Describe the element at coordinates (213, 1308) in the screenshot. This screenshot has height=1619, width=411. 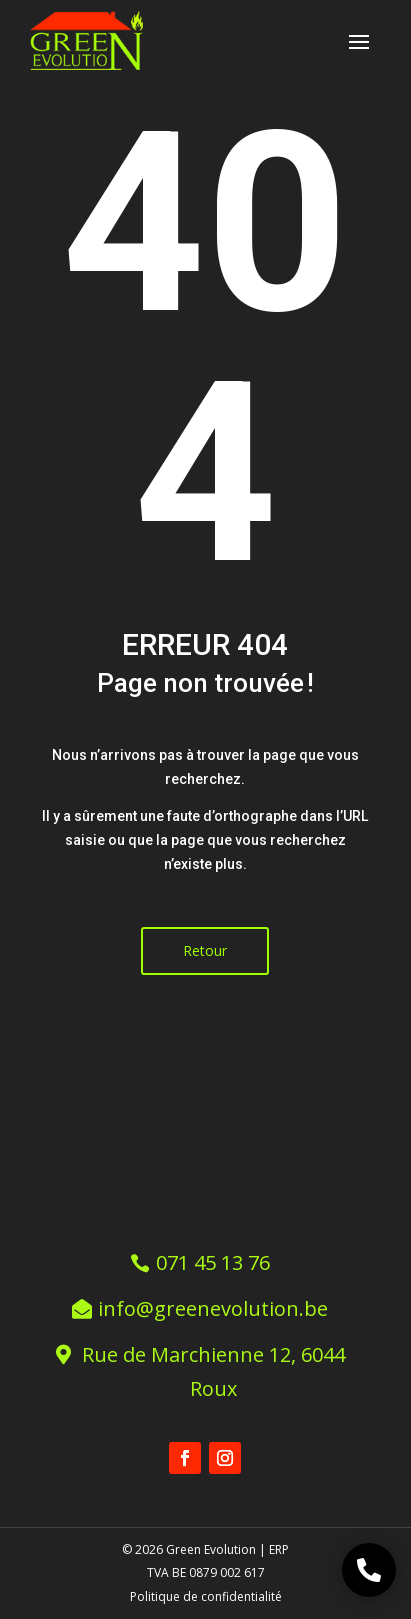
I see `info@greenevolution.be` at that location.